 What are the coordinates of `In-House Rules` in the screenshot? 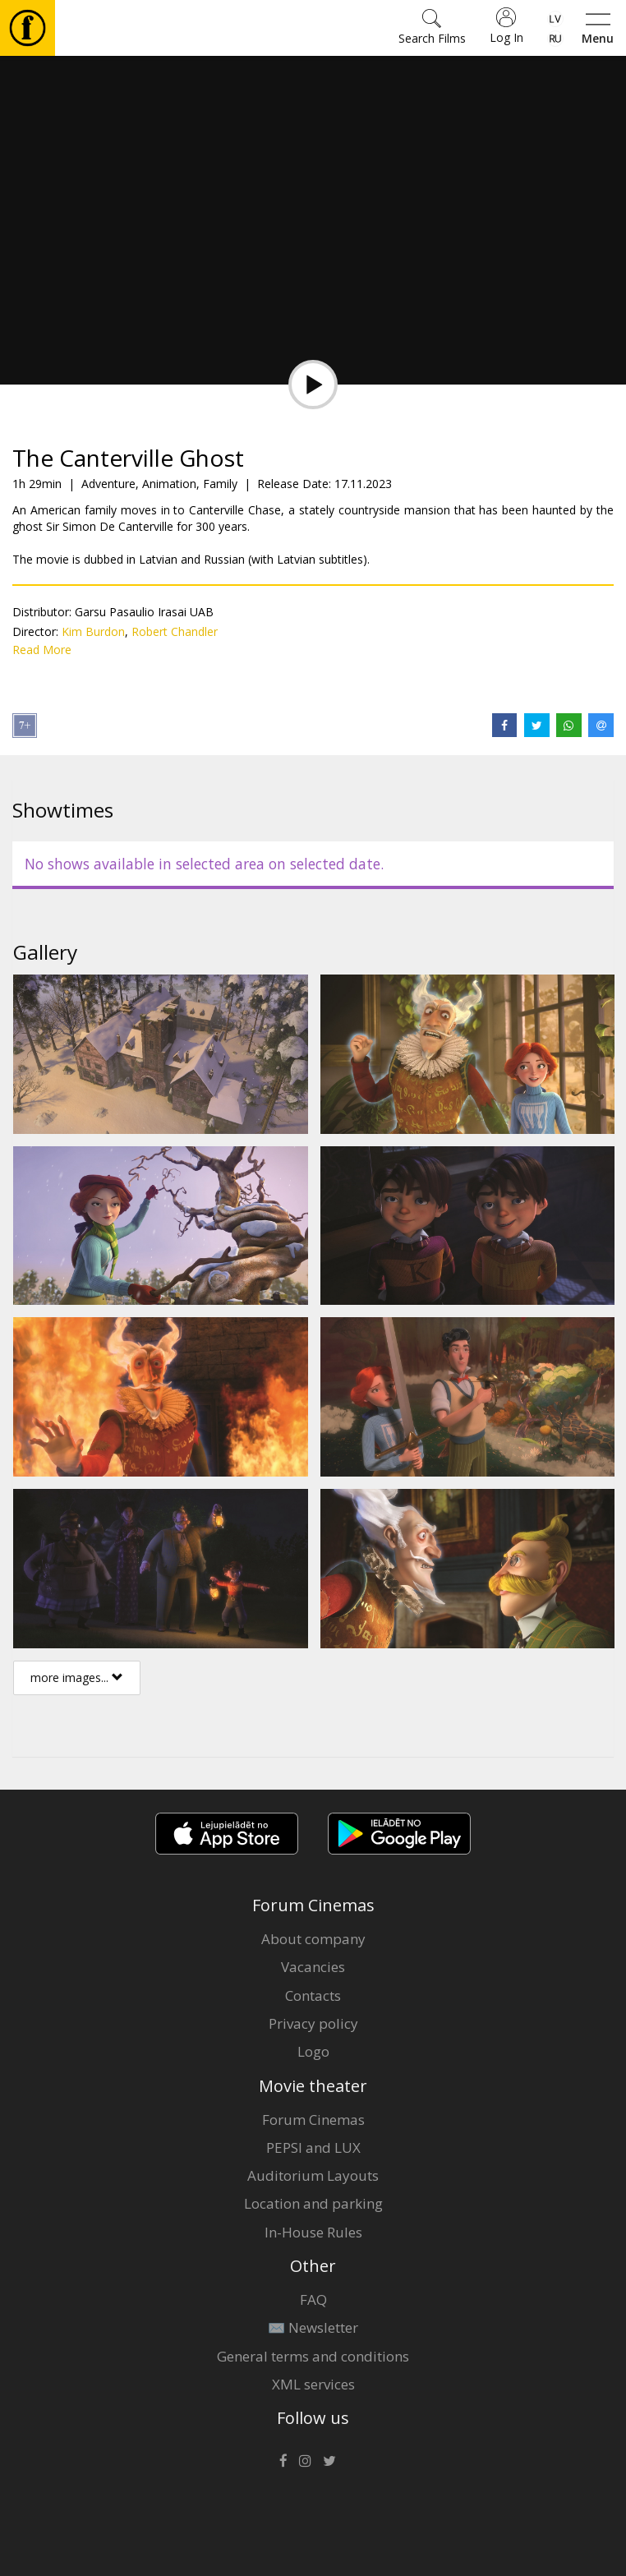 It's located at (313, 2232).